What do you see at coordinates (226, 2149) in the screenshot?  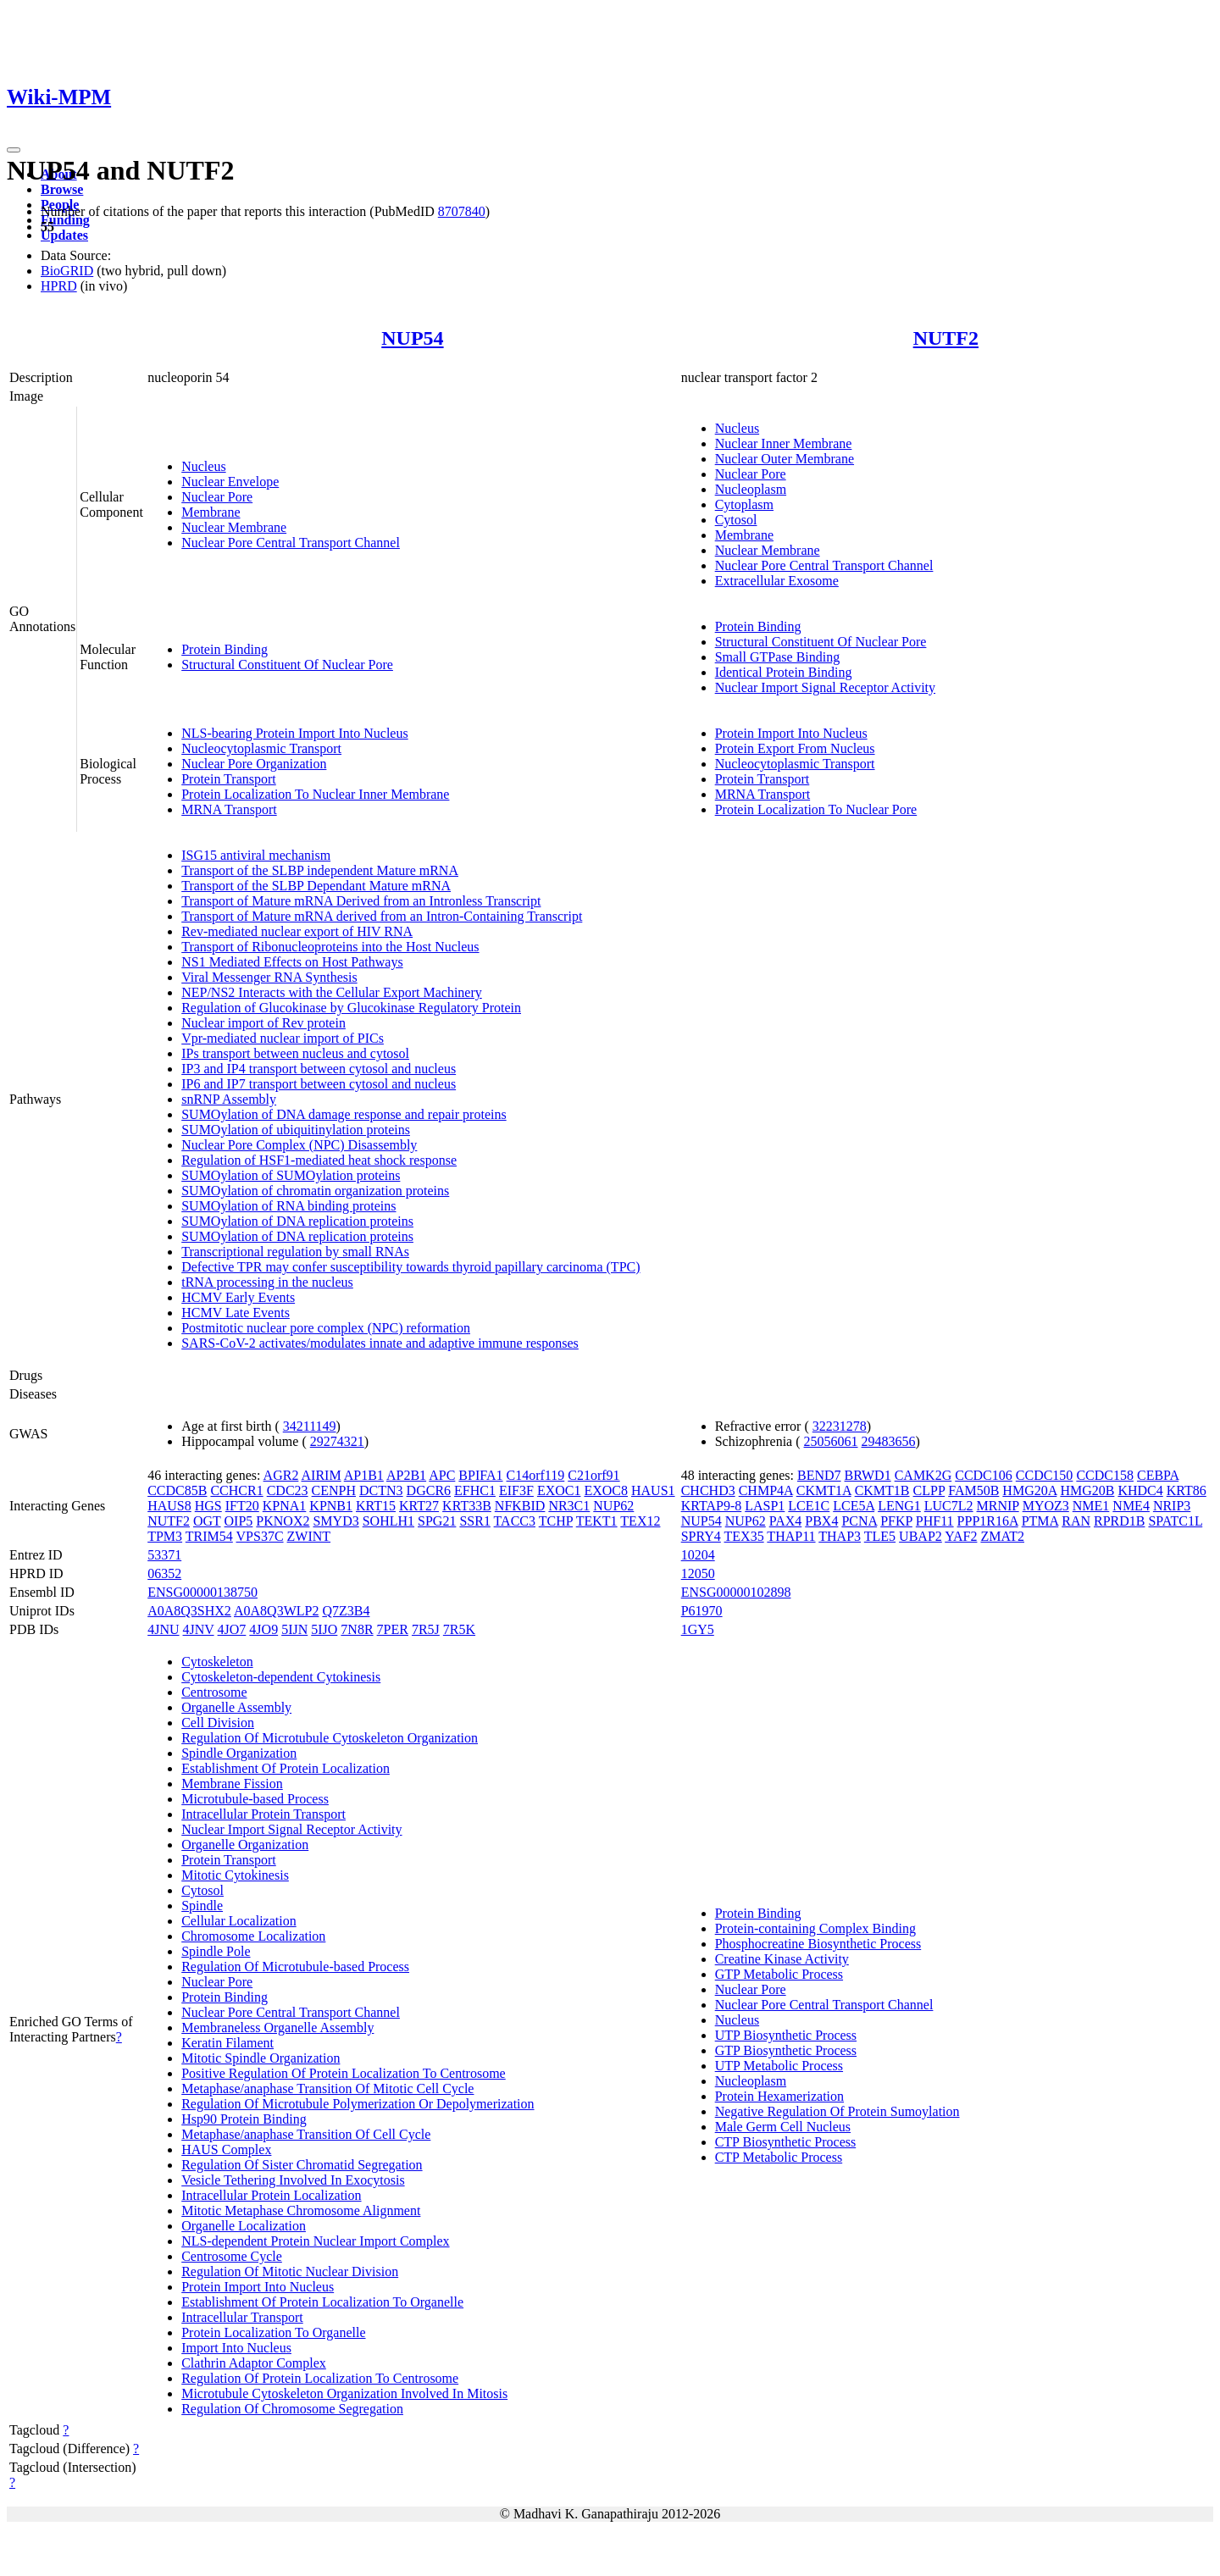 I see `HAUS Complex` at bounding box center [226, 2149].